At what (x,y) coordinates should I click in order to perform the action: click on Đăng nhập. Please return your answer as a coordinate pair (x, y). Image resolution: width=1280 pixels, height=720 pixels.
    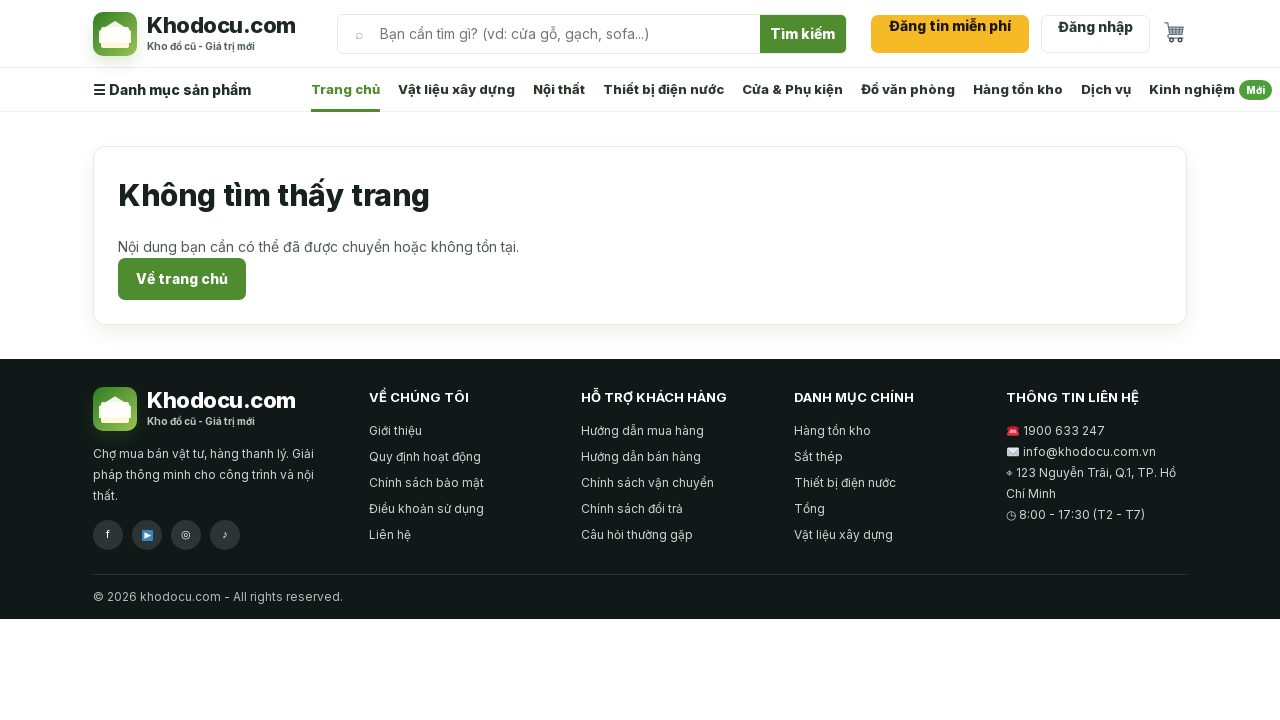
    Looking at the image, I should click on (1095, 26).